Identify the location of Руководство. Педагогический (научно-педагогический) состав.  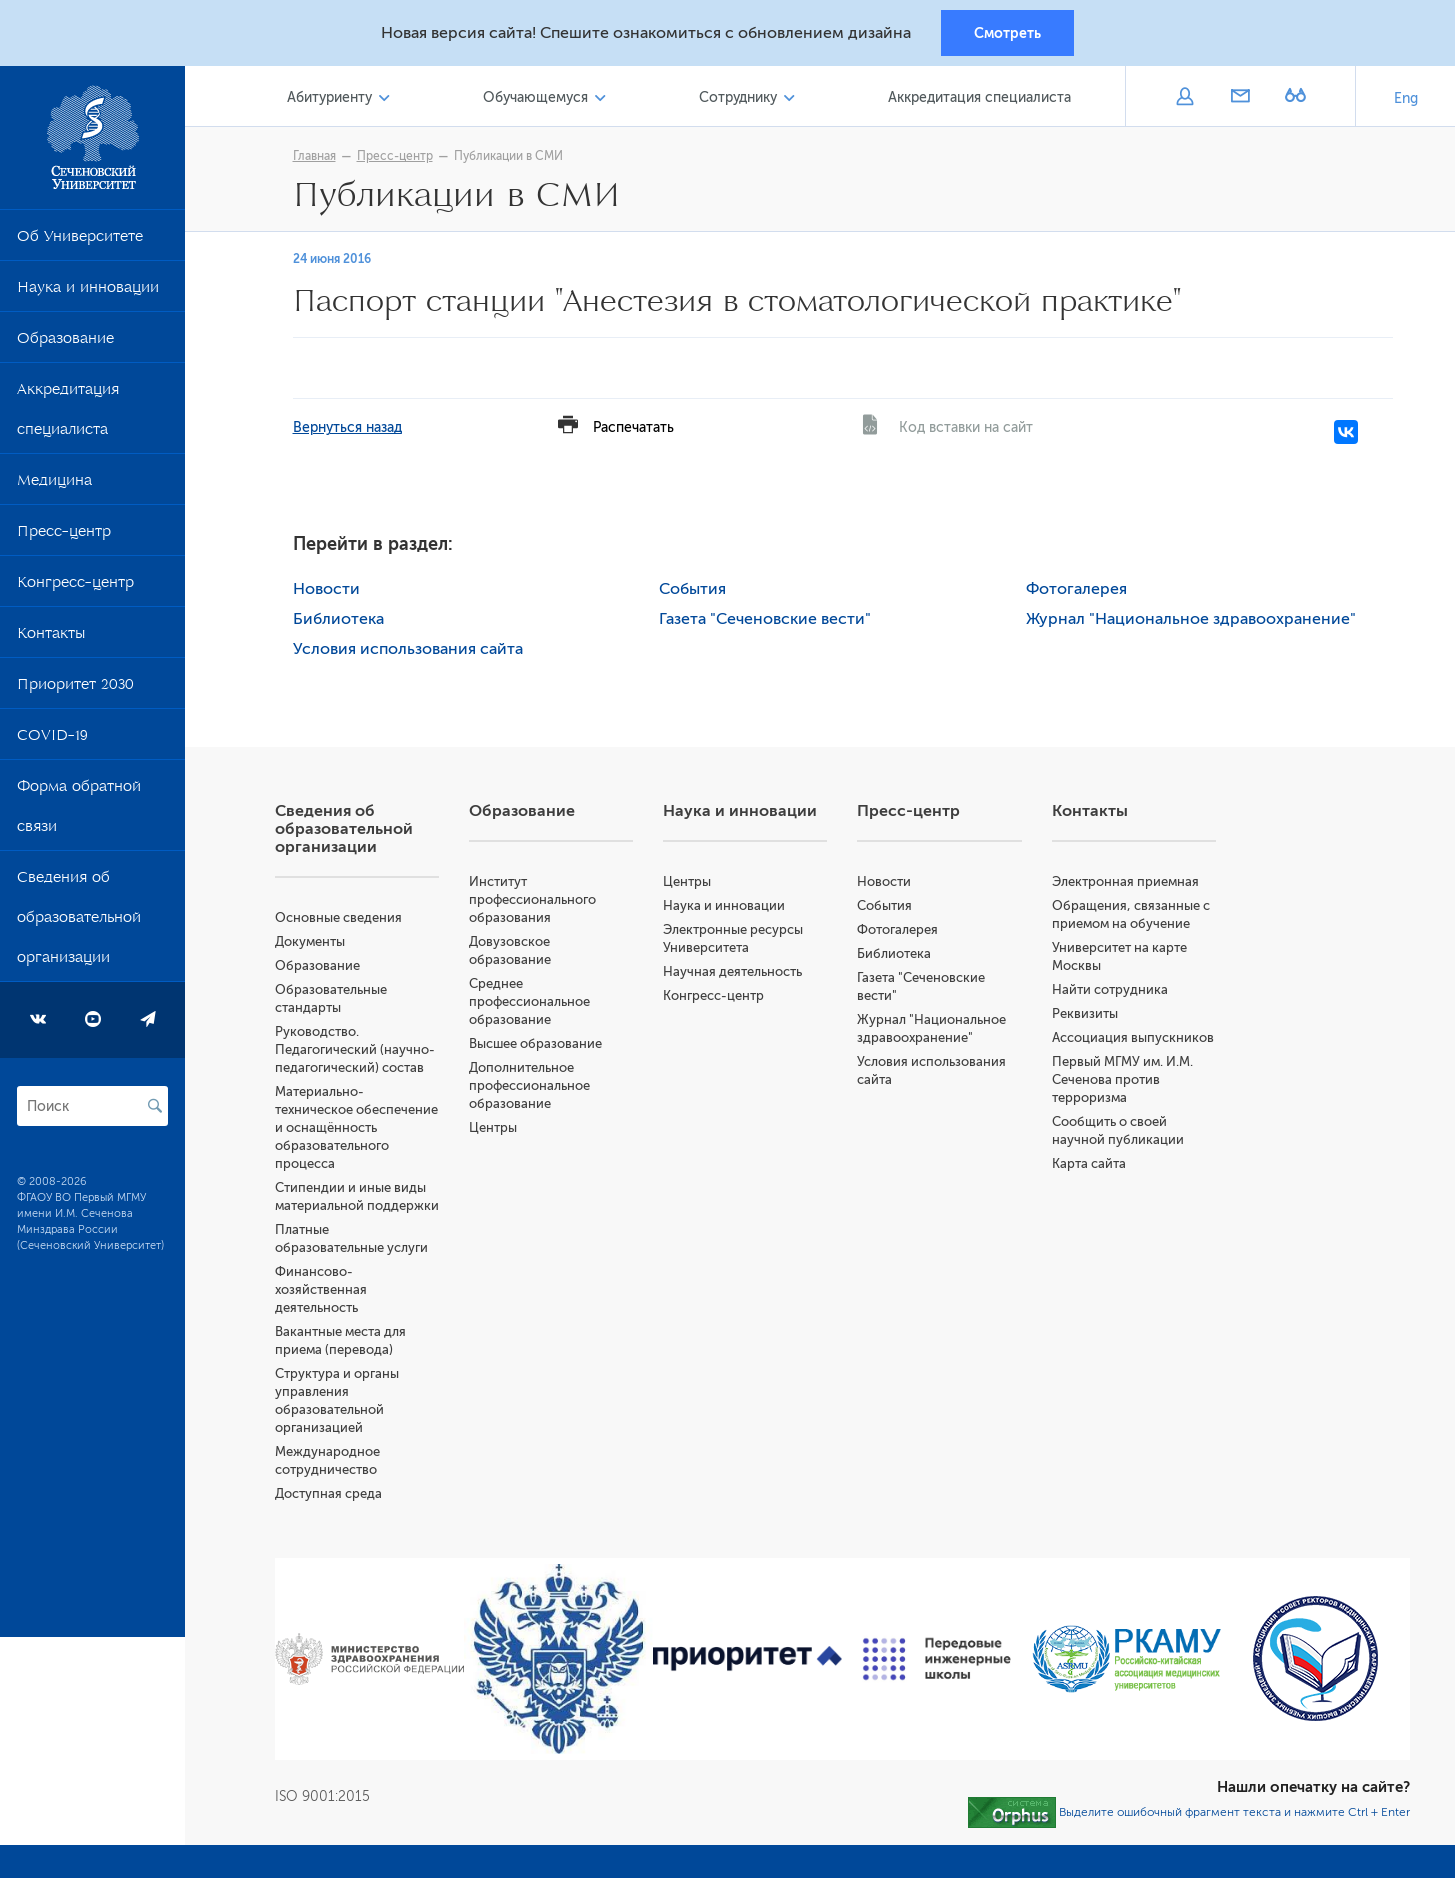
(355, 1050).